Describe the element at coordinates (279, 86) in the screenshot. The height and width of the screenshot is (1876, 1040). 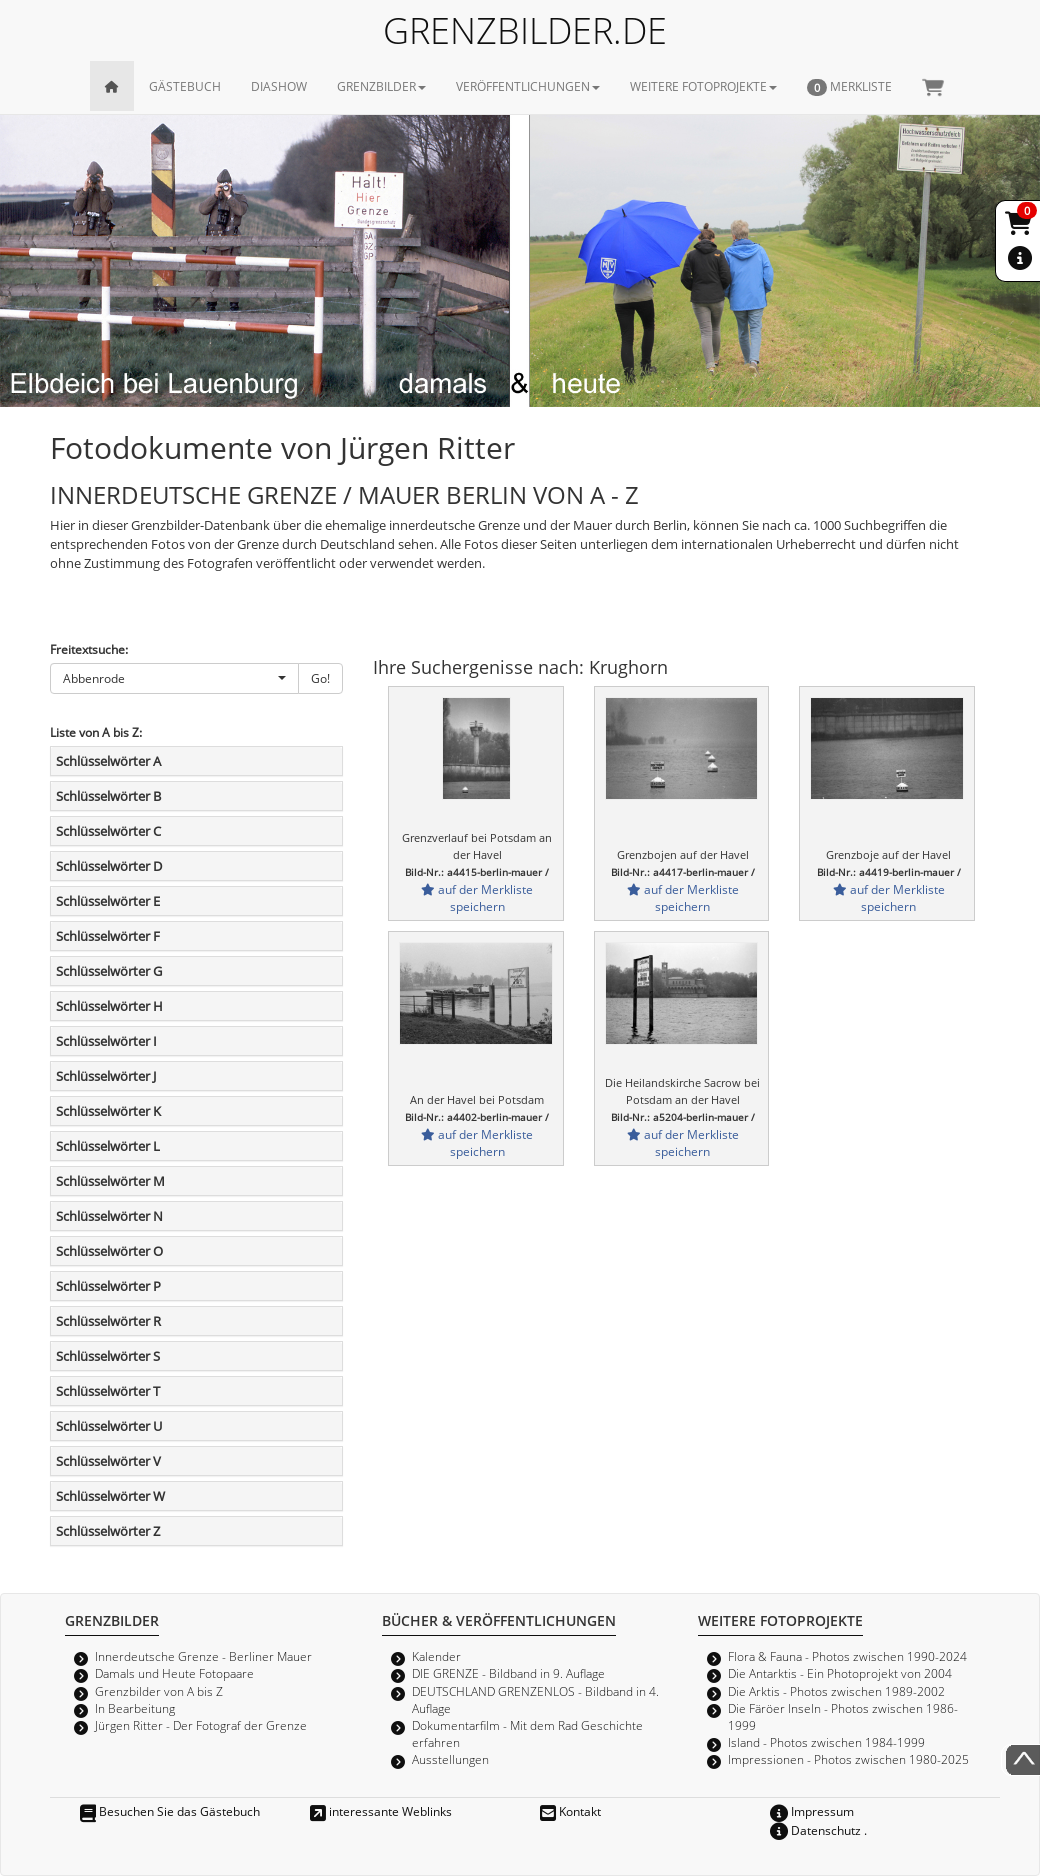
I see `DIASHOW` at that location.